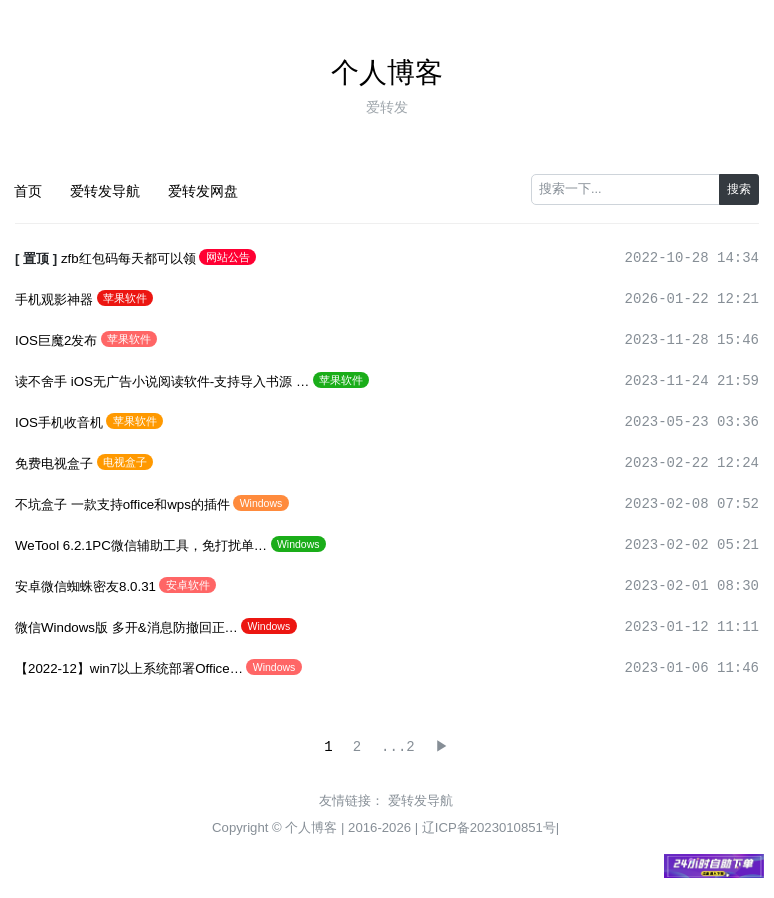 This screenshot has width=774, height=898. I want to click on IOS手机收音机, so click(59, 422).